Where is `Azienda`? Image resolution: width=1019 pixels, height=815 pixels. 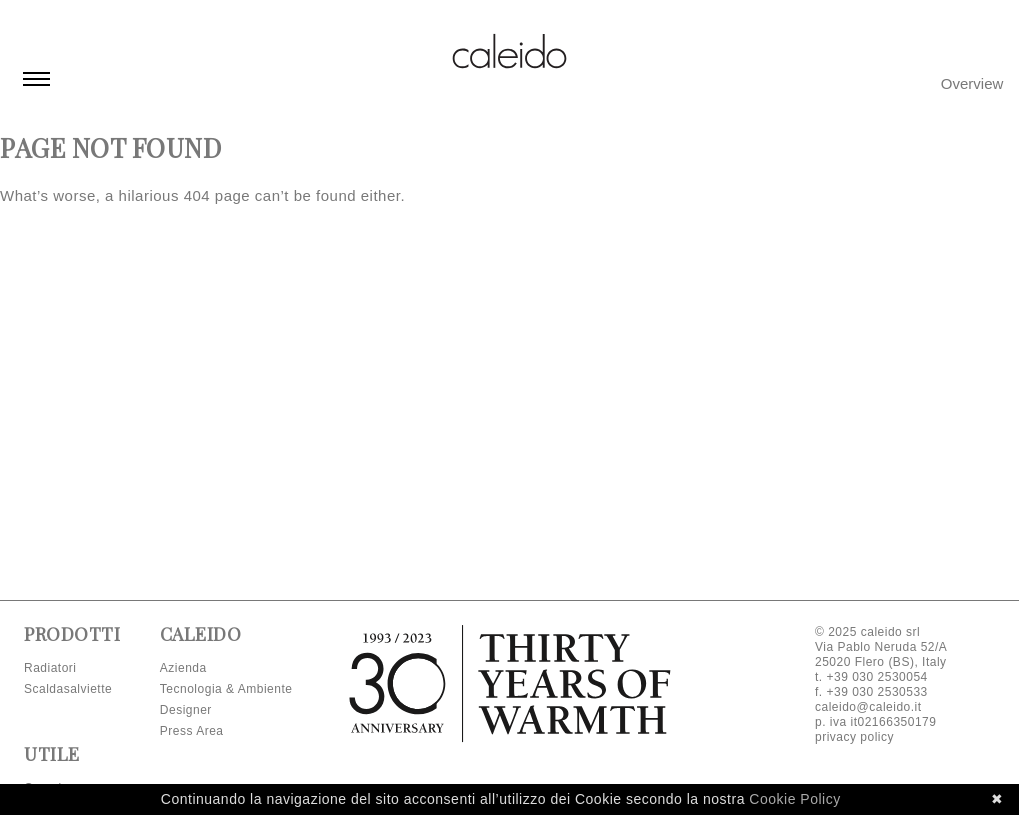 Azienda is located at coordinates (183, 668).